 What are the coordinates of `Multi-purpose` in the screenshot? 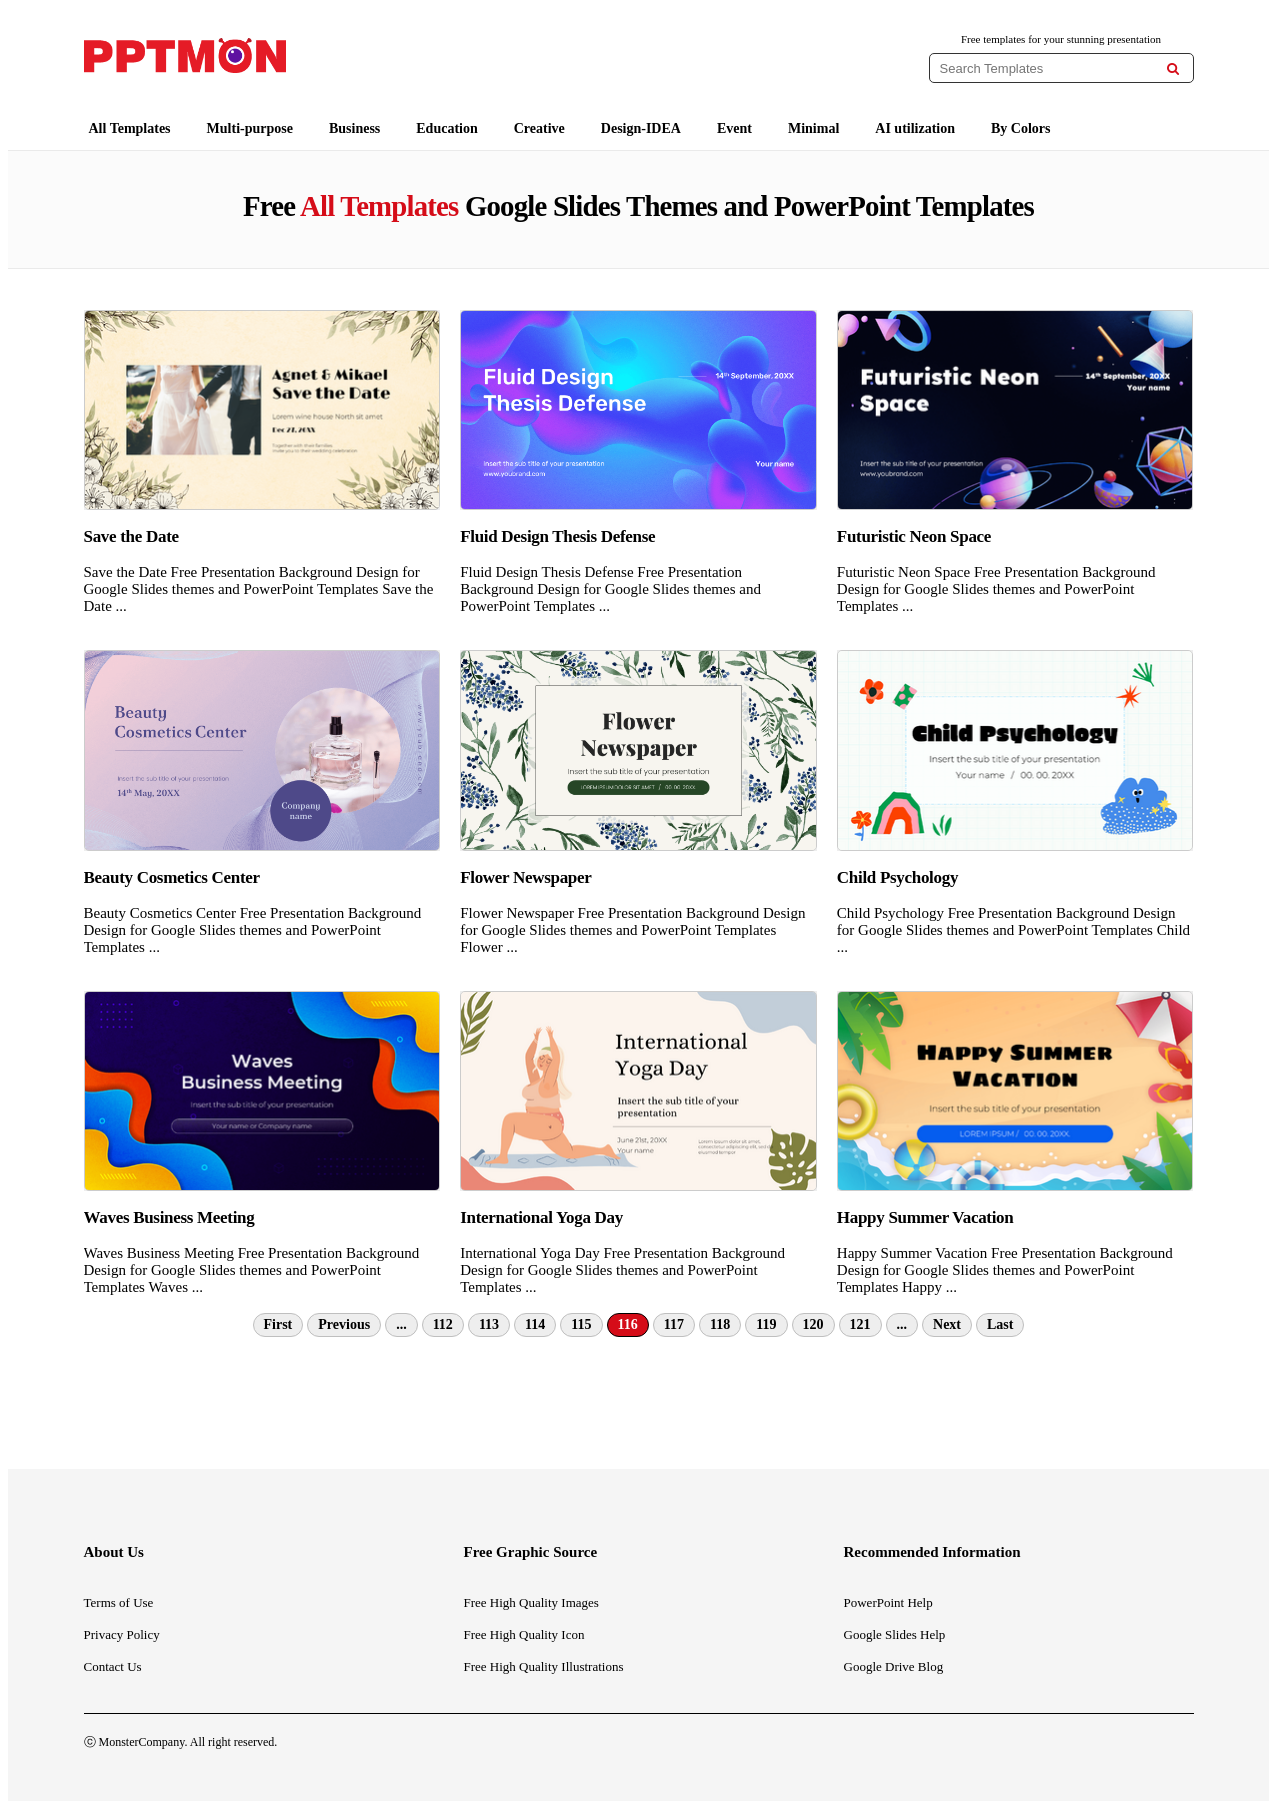 It's located at (250, 128).